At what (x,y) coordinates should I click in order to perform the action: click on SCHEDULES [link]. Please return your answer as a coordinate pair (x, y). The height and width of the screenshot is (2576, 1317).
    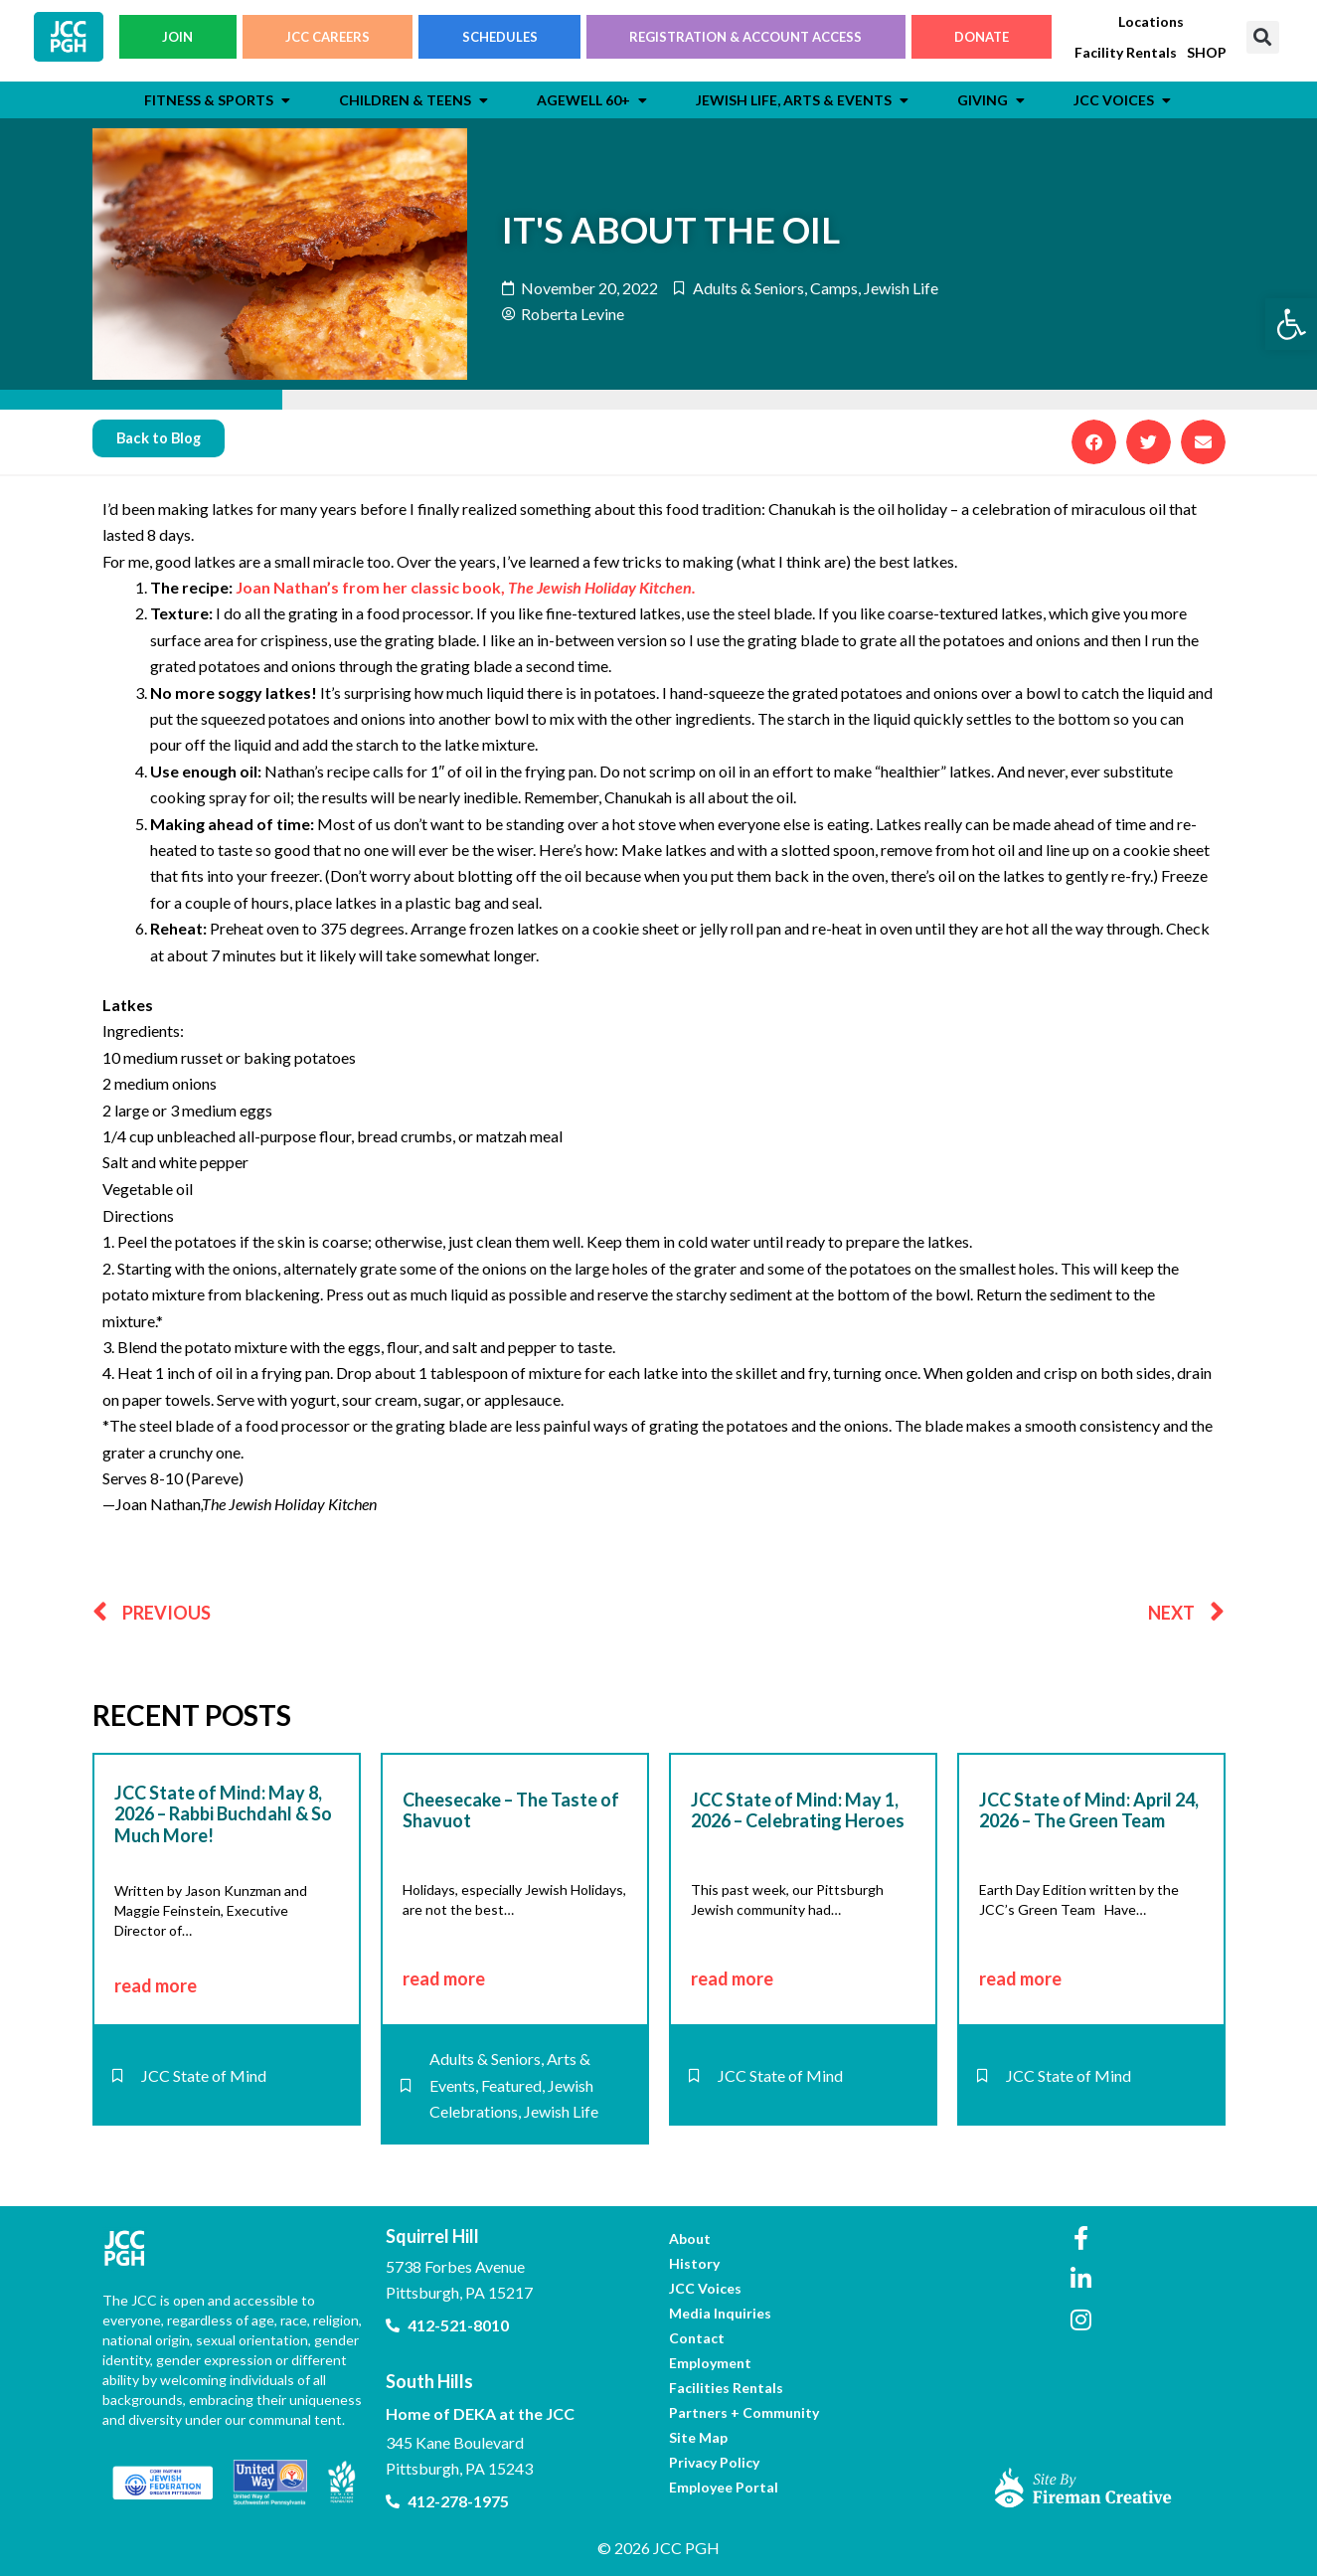
    Looking at the image, I should click on (500, 41).